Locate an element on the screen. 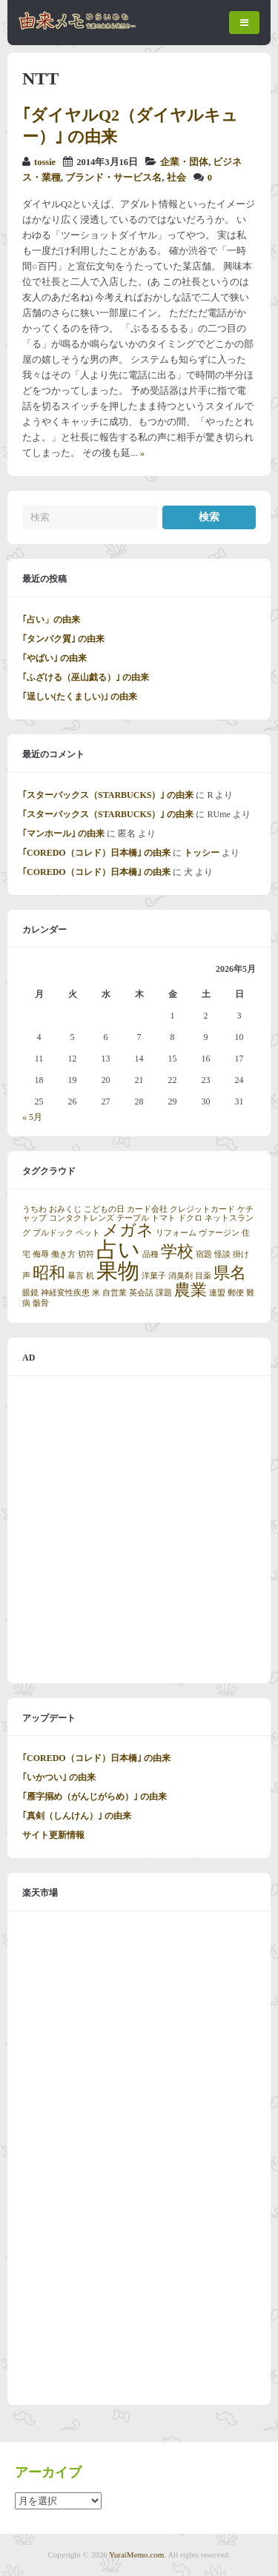 The height and width of the screenshot is (2576, 278). リフォーム [リフォーム (1個の項目)] is located at coordinates (176, 1233).